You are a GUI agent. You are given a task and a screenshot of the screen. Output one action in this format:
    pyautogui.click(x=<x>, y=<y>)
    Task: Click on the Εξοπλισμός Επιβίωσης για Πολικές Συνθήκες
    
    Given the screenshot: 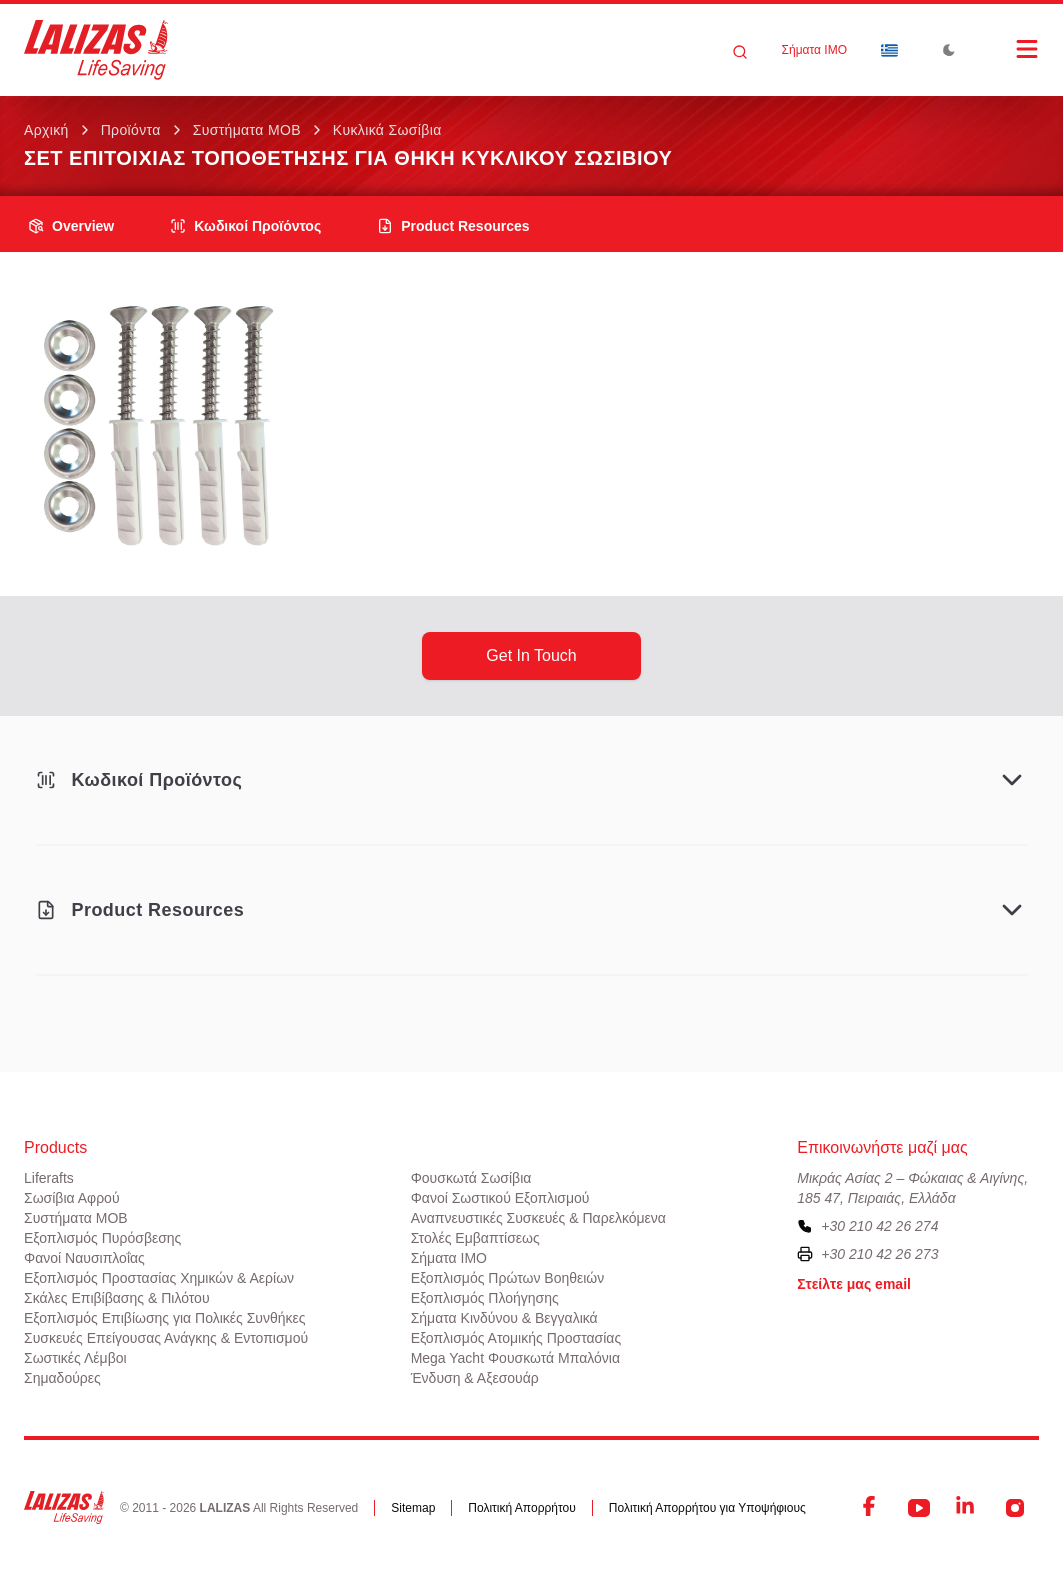 What is the action you would take?
    pyautogui.click(x=165, y=1318)
    